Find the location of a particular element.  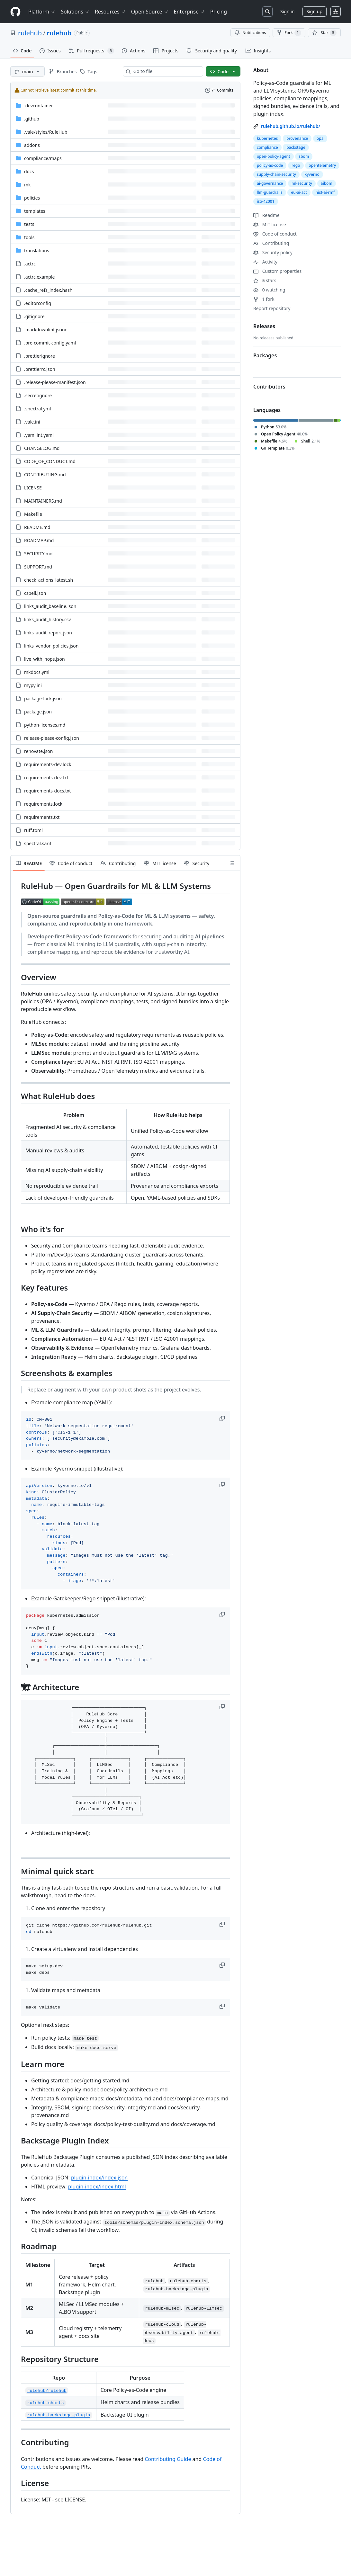

ml-security is located at coordinates (302, 183).